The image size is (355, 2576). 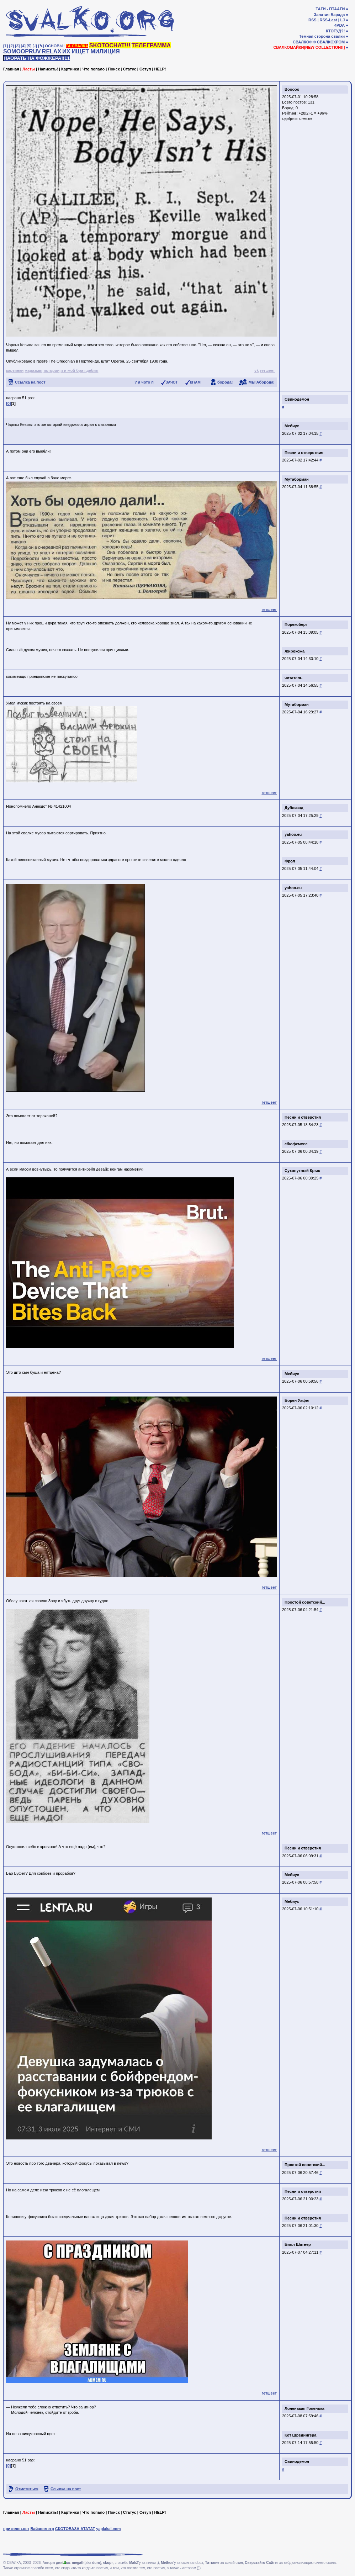 I want to click on Свинодемон, so click(x=297, y=399).